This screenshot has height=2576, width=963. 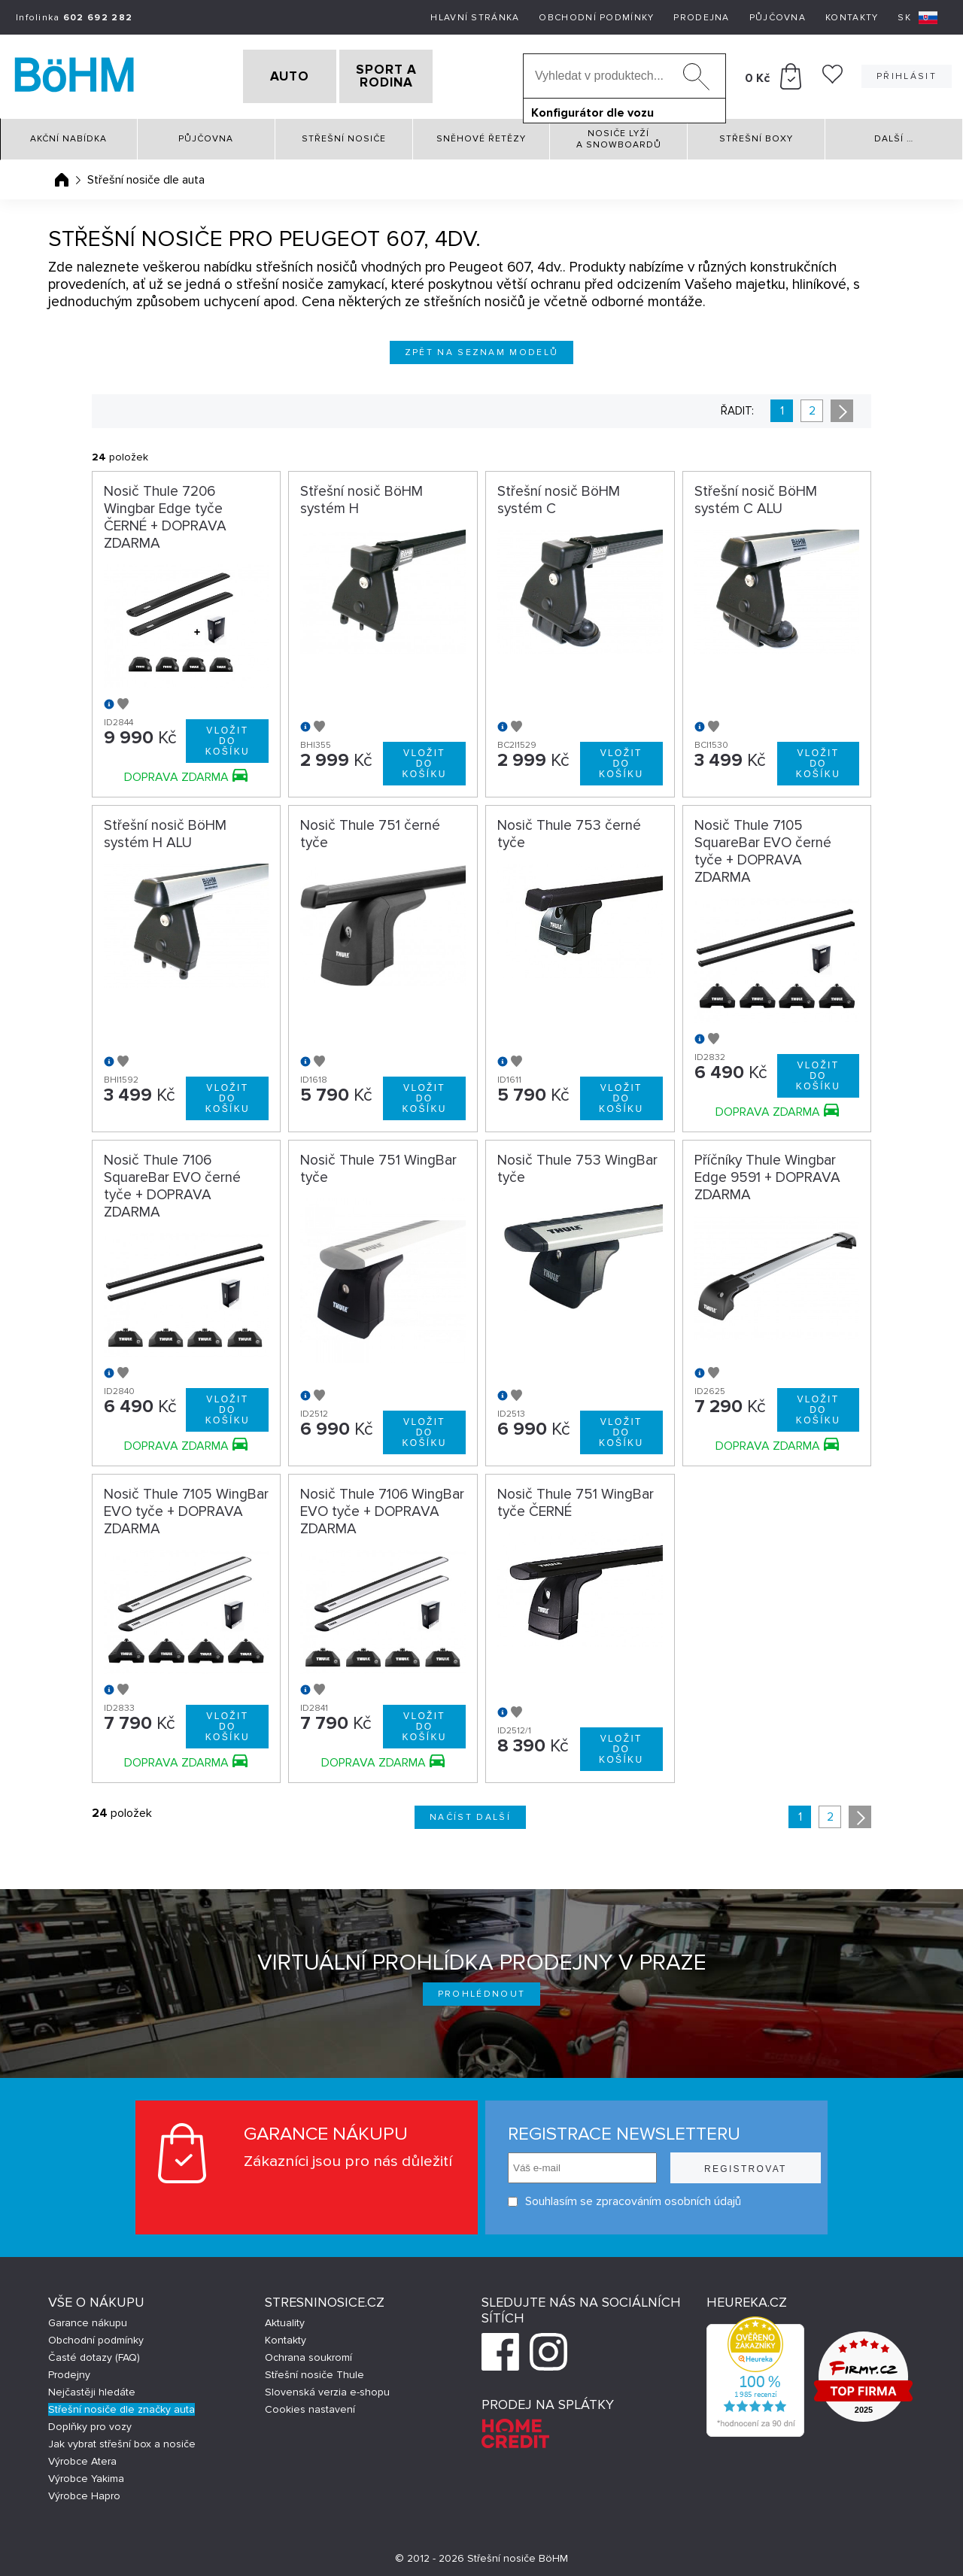 What do you see at coordinates (86, 2474) in the screenshot?
I see `Výrobce Yakima` at bounding box center [86, 2474].